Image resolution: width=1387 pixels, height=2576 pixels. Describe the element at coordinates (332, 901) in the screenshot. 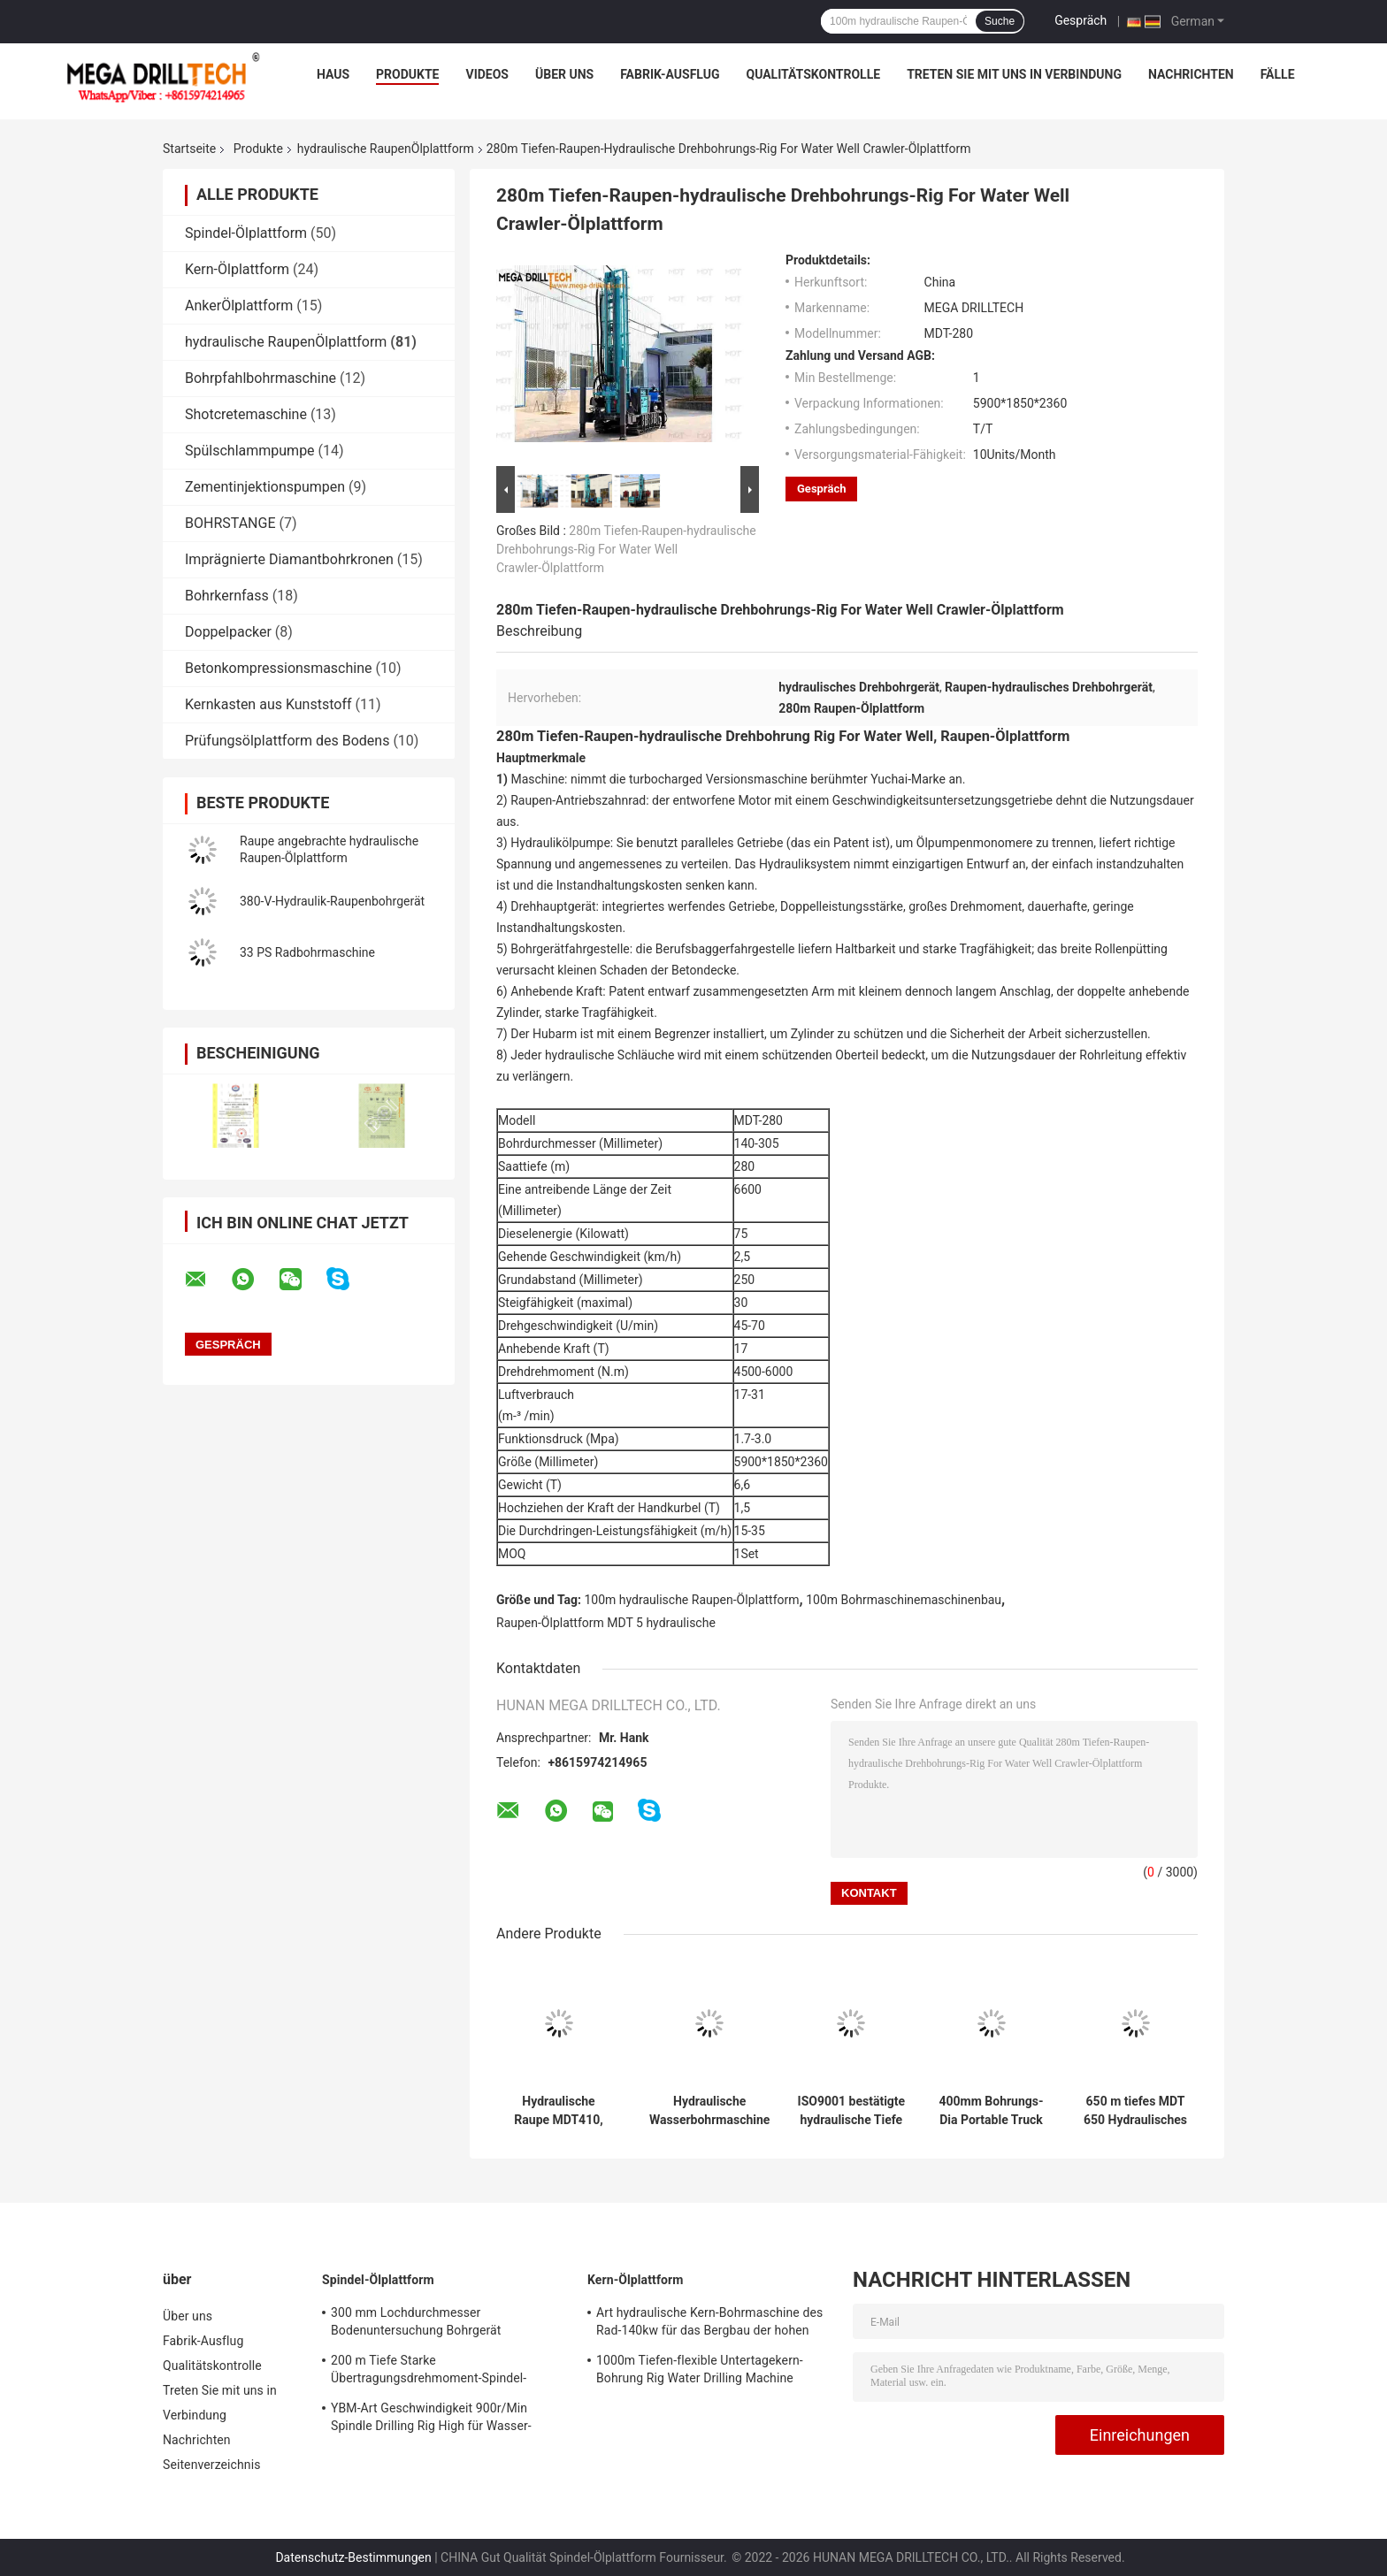

I see `380-V-Hydraulik-Raupenbohrgerät` at that location.